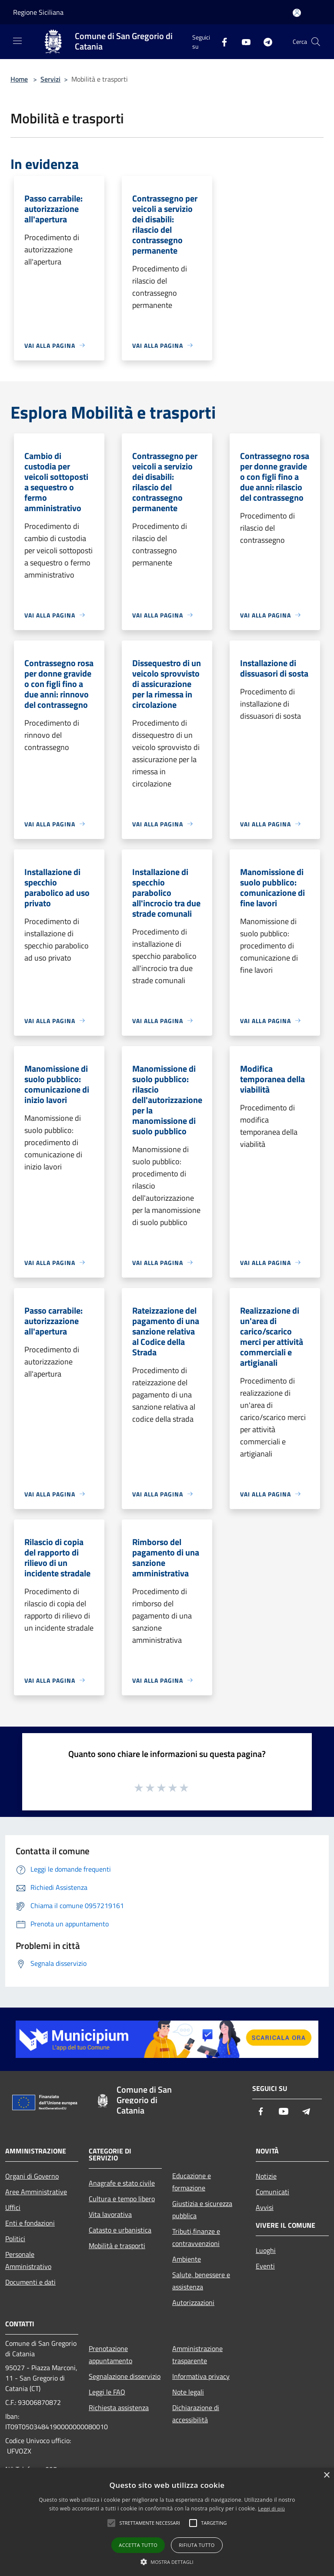 This screenshot has height=2576, width=334. I want to click on Eventi, so click(265, 2266).